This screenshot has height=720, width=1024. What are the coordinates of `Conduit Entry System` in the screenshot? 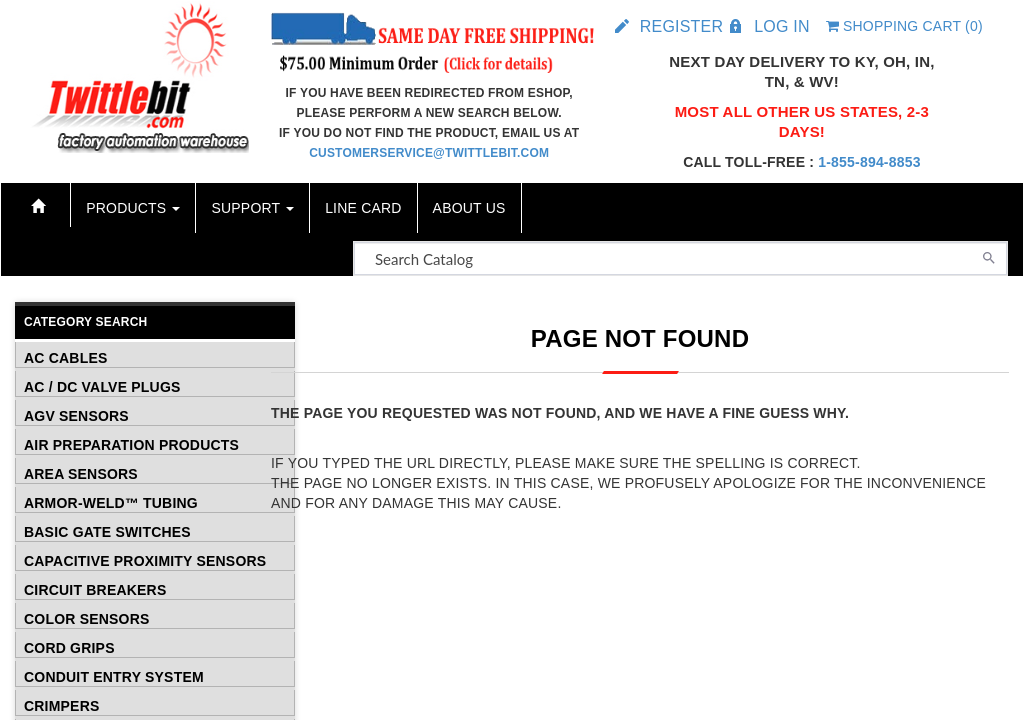 It's located at (114, 676).